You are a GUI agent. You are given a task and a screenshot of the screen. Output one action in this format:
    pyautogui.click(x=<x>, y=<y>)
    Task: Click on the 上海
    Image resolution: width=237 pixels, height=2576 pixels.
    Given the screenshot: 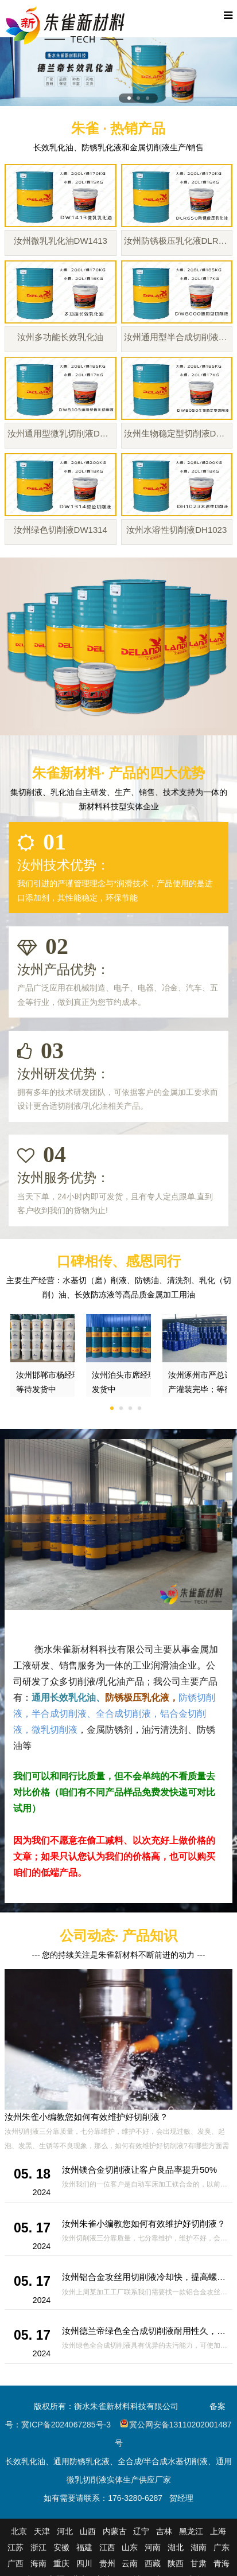 What is the action you would take?
    pyautogui.click(x=218, y=2531)
    